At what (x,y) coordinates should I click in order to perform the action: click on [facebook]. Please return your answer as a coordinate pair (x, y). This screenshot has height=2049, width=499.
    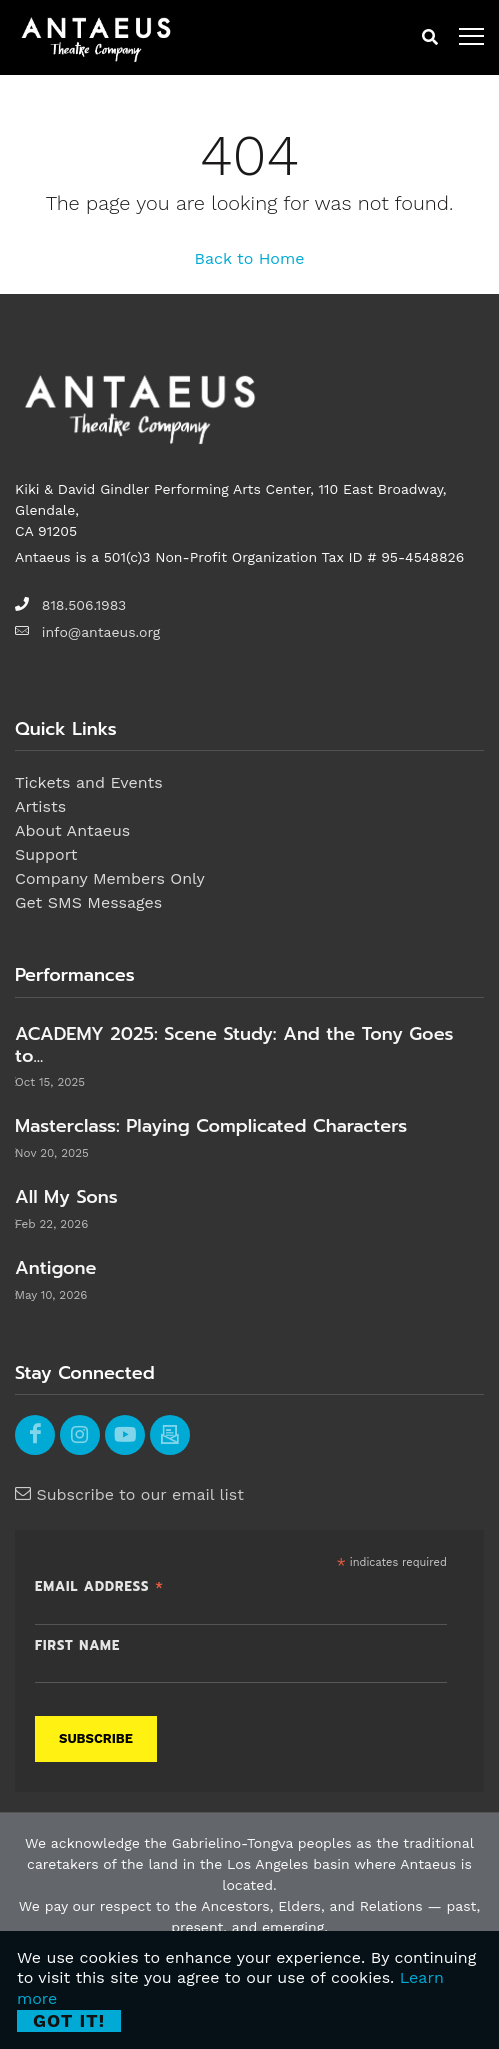
    Looking at the image, I should click on (35, 1435).